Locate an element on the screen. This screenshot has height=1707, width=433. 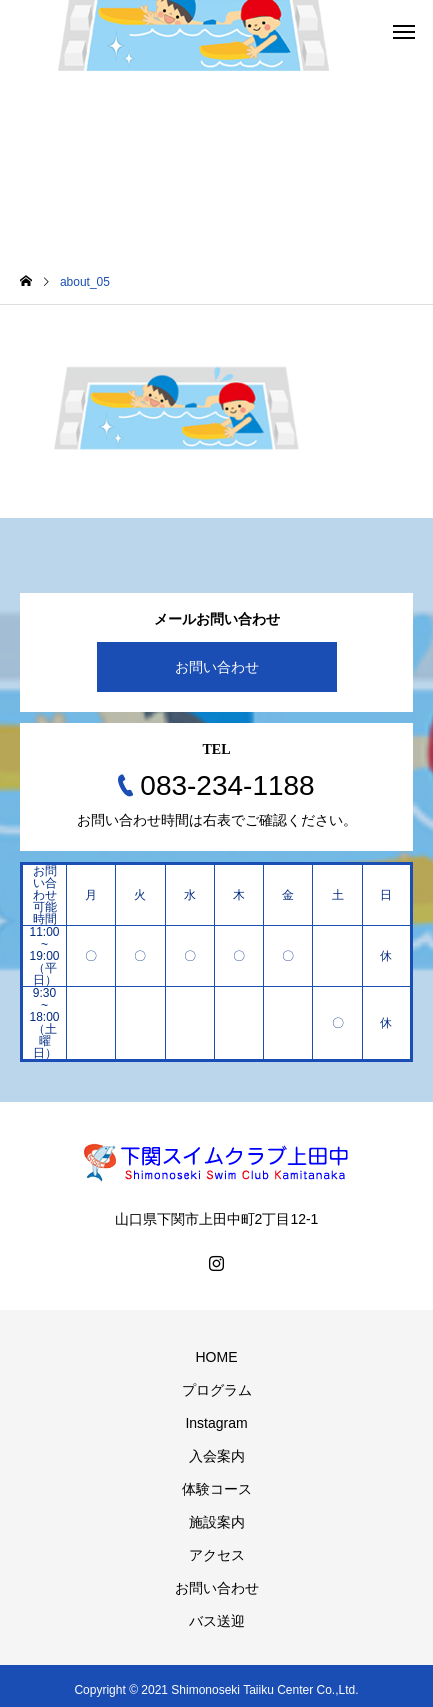
バス送迎 is located at coordinates (217, 1621).